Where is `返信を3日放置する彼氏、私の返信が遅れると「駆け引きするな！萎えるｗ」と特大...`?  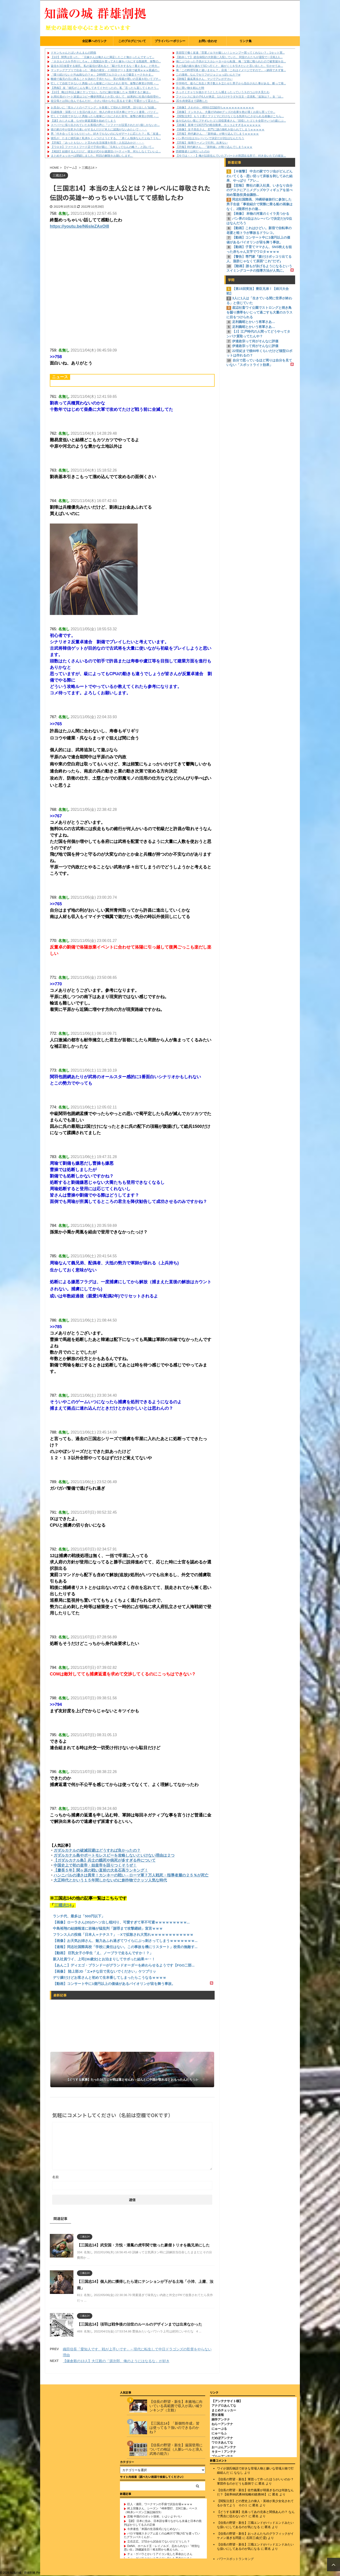
返信を3日放置する彼氏、私の返信が遅れると「駆け引きするな！萎えるｗ」と特大... is located at coordinates (105, 66).